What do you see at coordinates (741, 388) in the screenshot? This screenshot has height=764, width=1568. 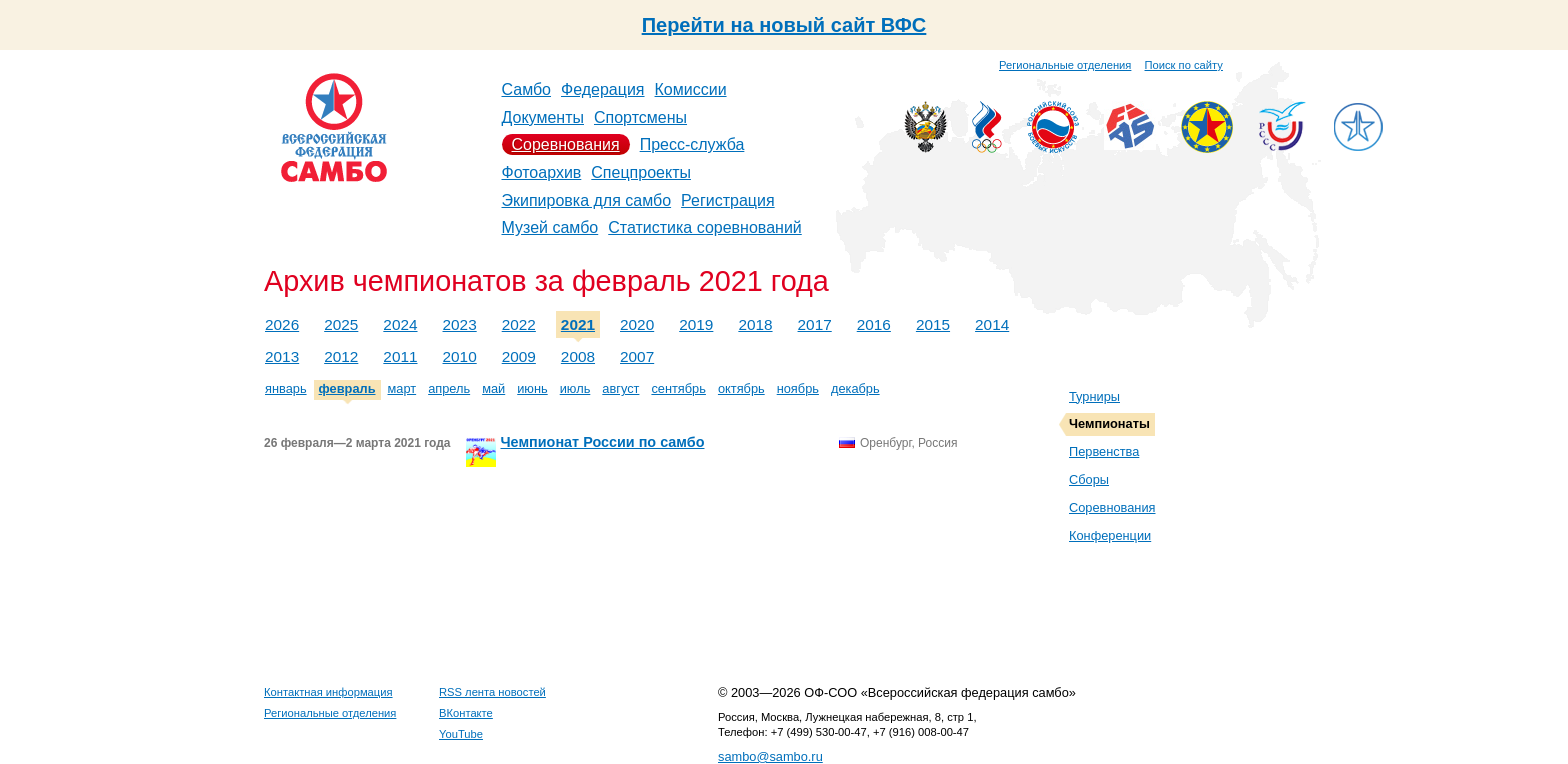 I see `октябрь` at bounding box center [741, 388].